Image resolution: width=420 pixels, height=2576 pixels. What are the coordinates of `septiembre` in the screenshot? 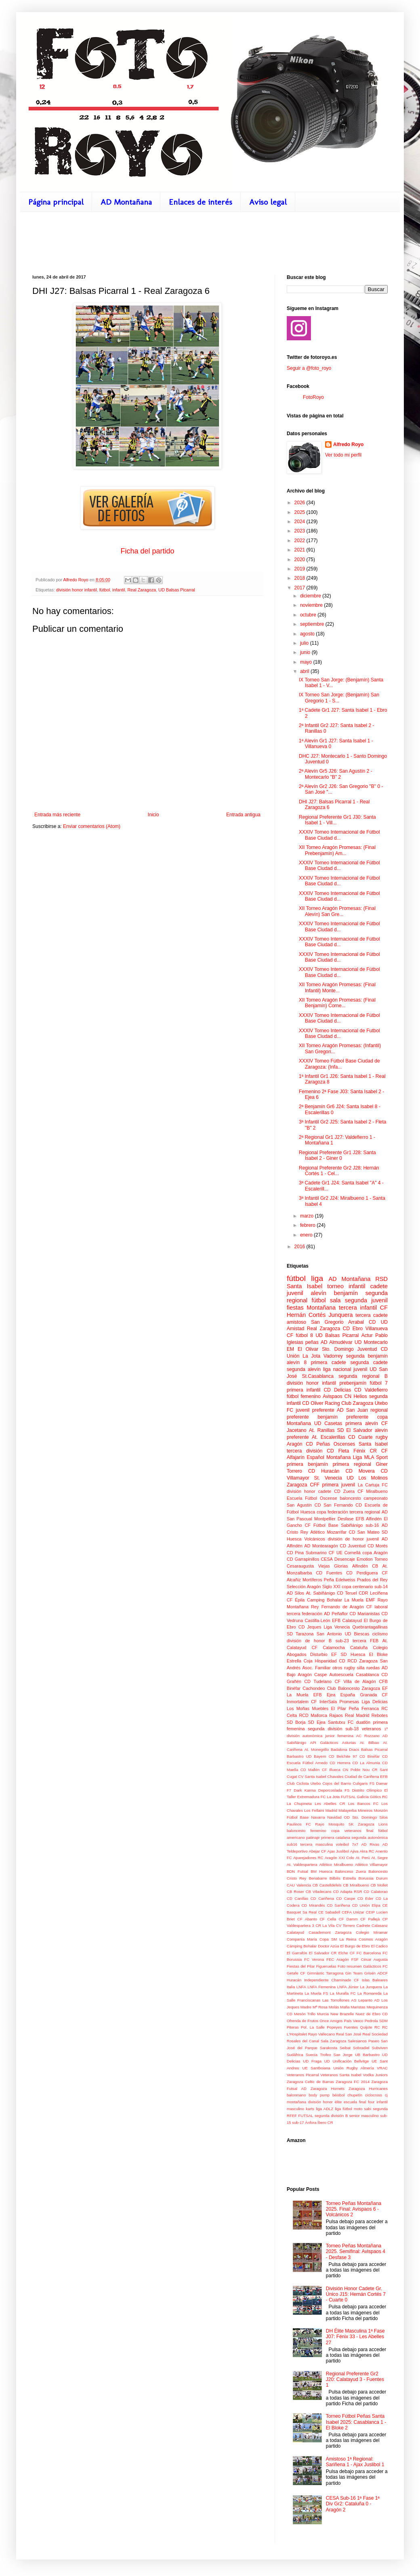 It's located at (313, 624).